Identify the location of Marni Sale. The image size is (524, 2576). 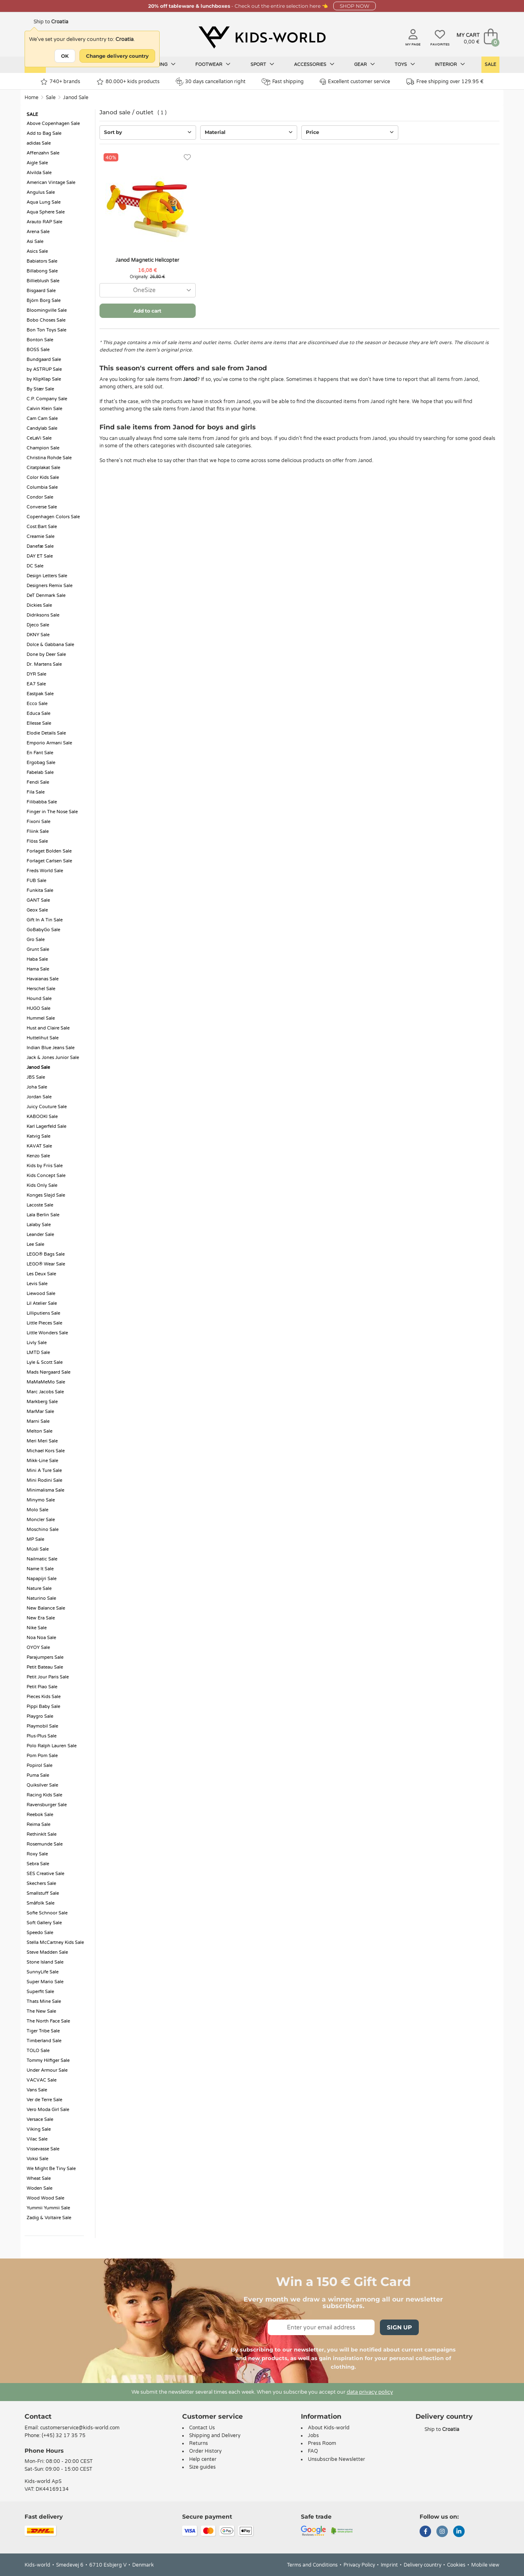
(38, 1421).